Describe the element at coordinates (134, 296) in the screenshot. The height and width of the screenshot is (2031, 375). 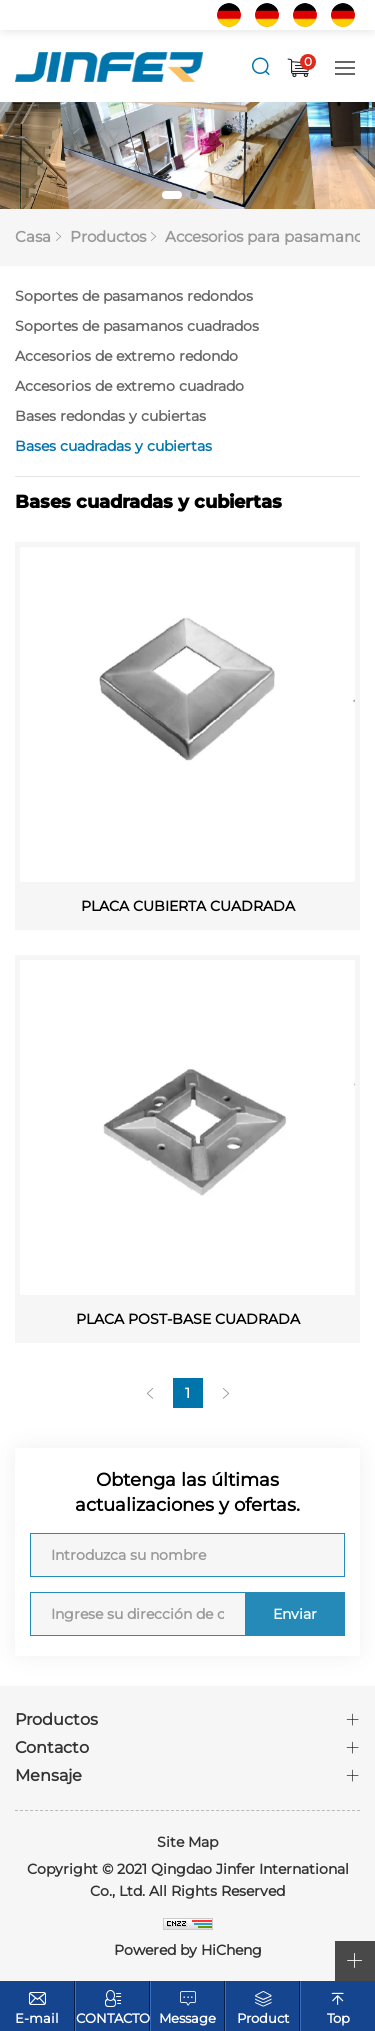
I see `Soportes de pasamanos redondos` at that location.